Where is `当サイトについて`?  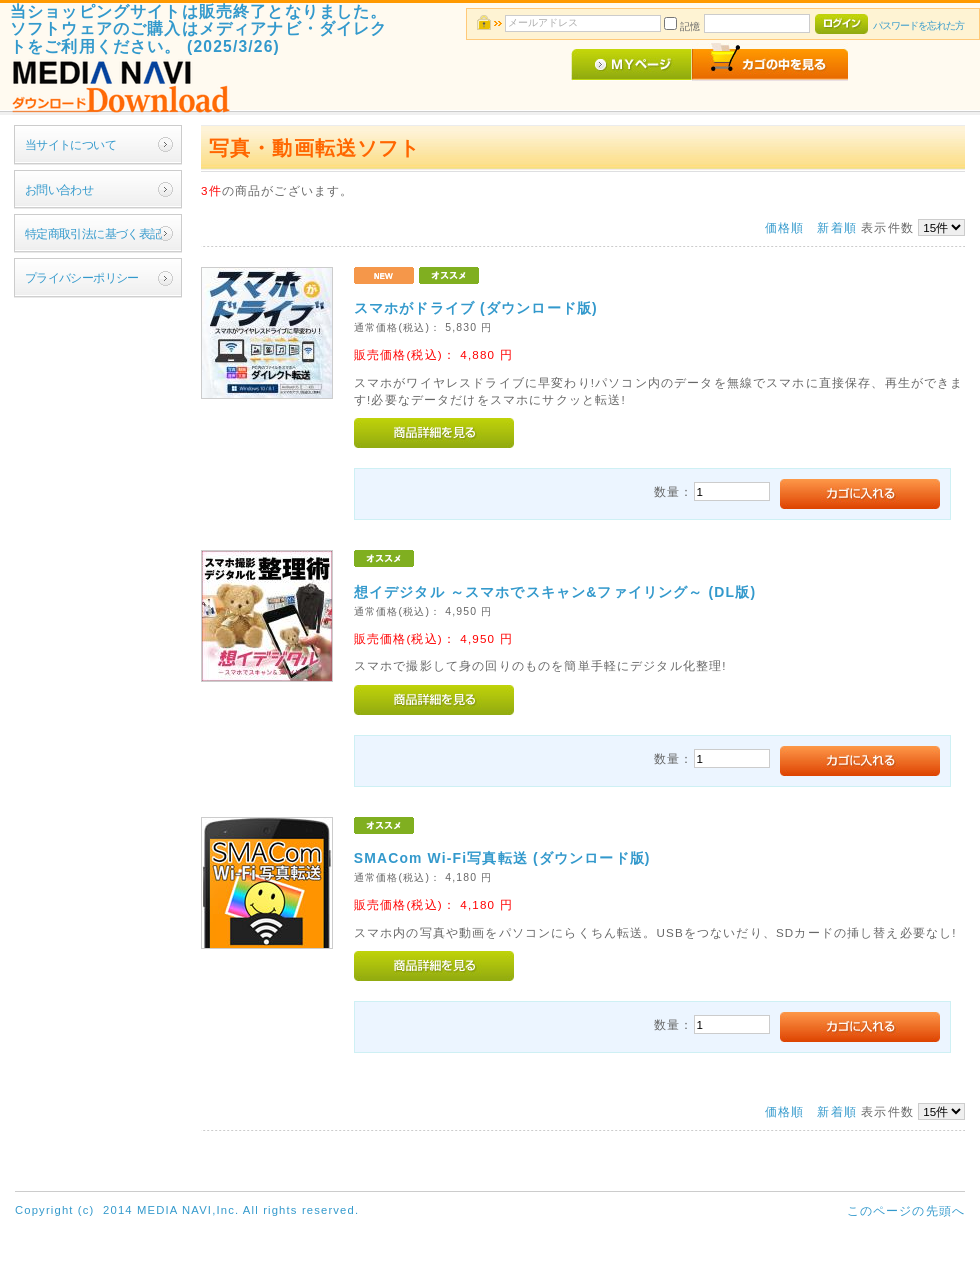
当サイトについて is located at coordinates (70, 144).